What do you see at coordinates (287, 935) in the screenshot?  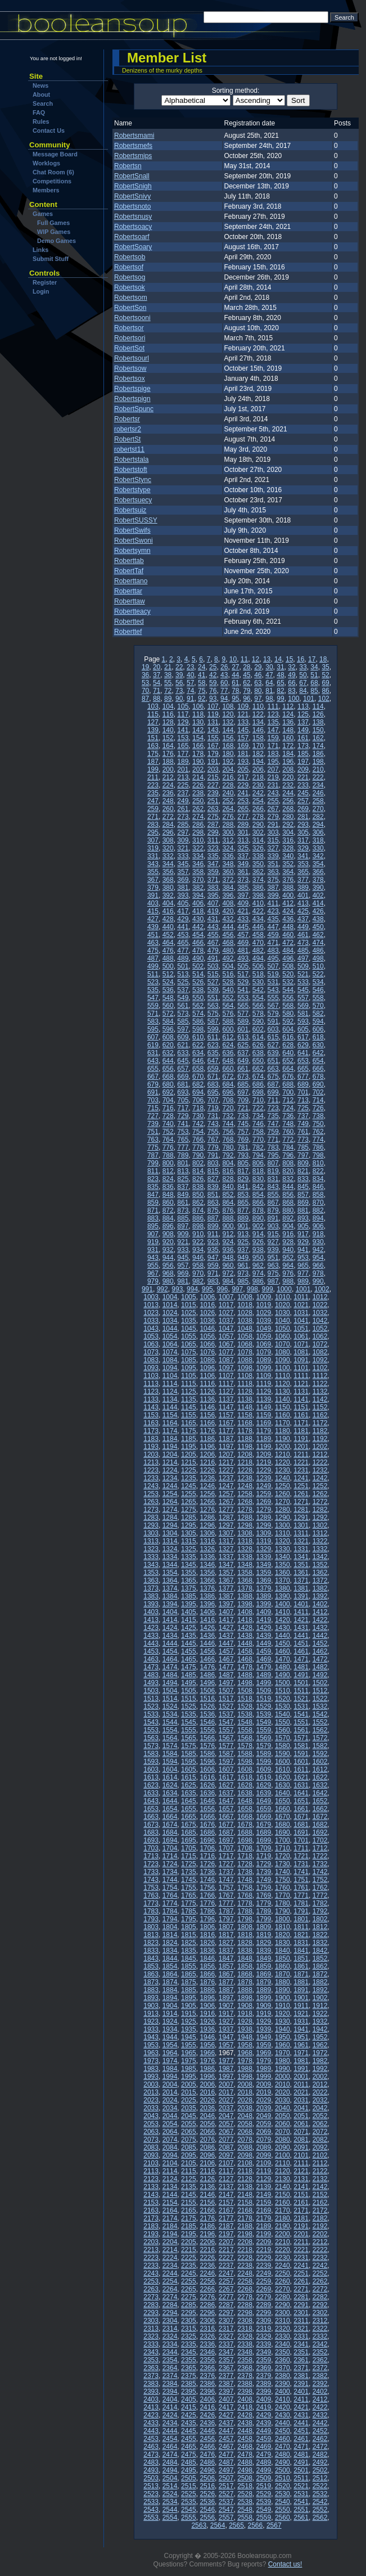 I see `460` at bounding box center [287, 935].